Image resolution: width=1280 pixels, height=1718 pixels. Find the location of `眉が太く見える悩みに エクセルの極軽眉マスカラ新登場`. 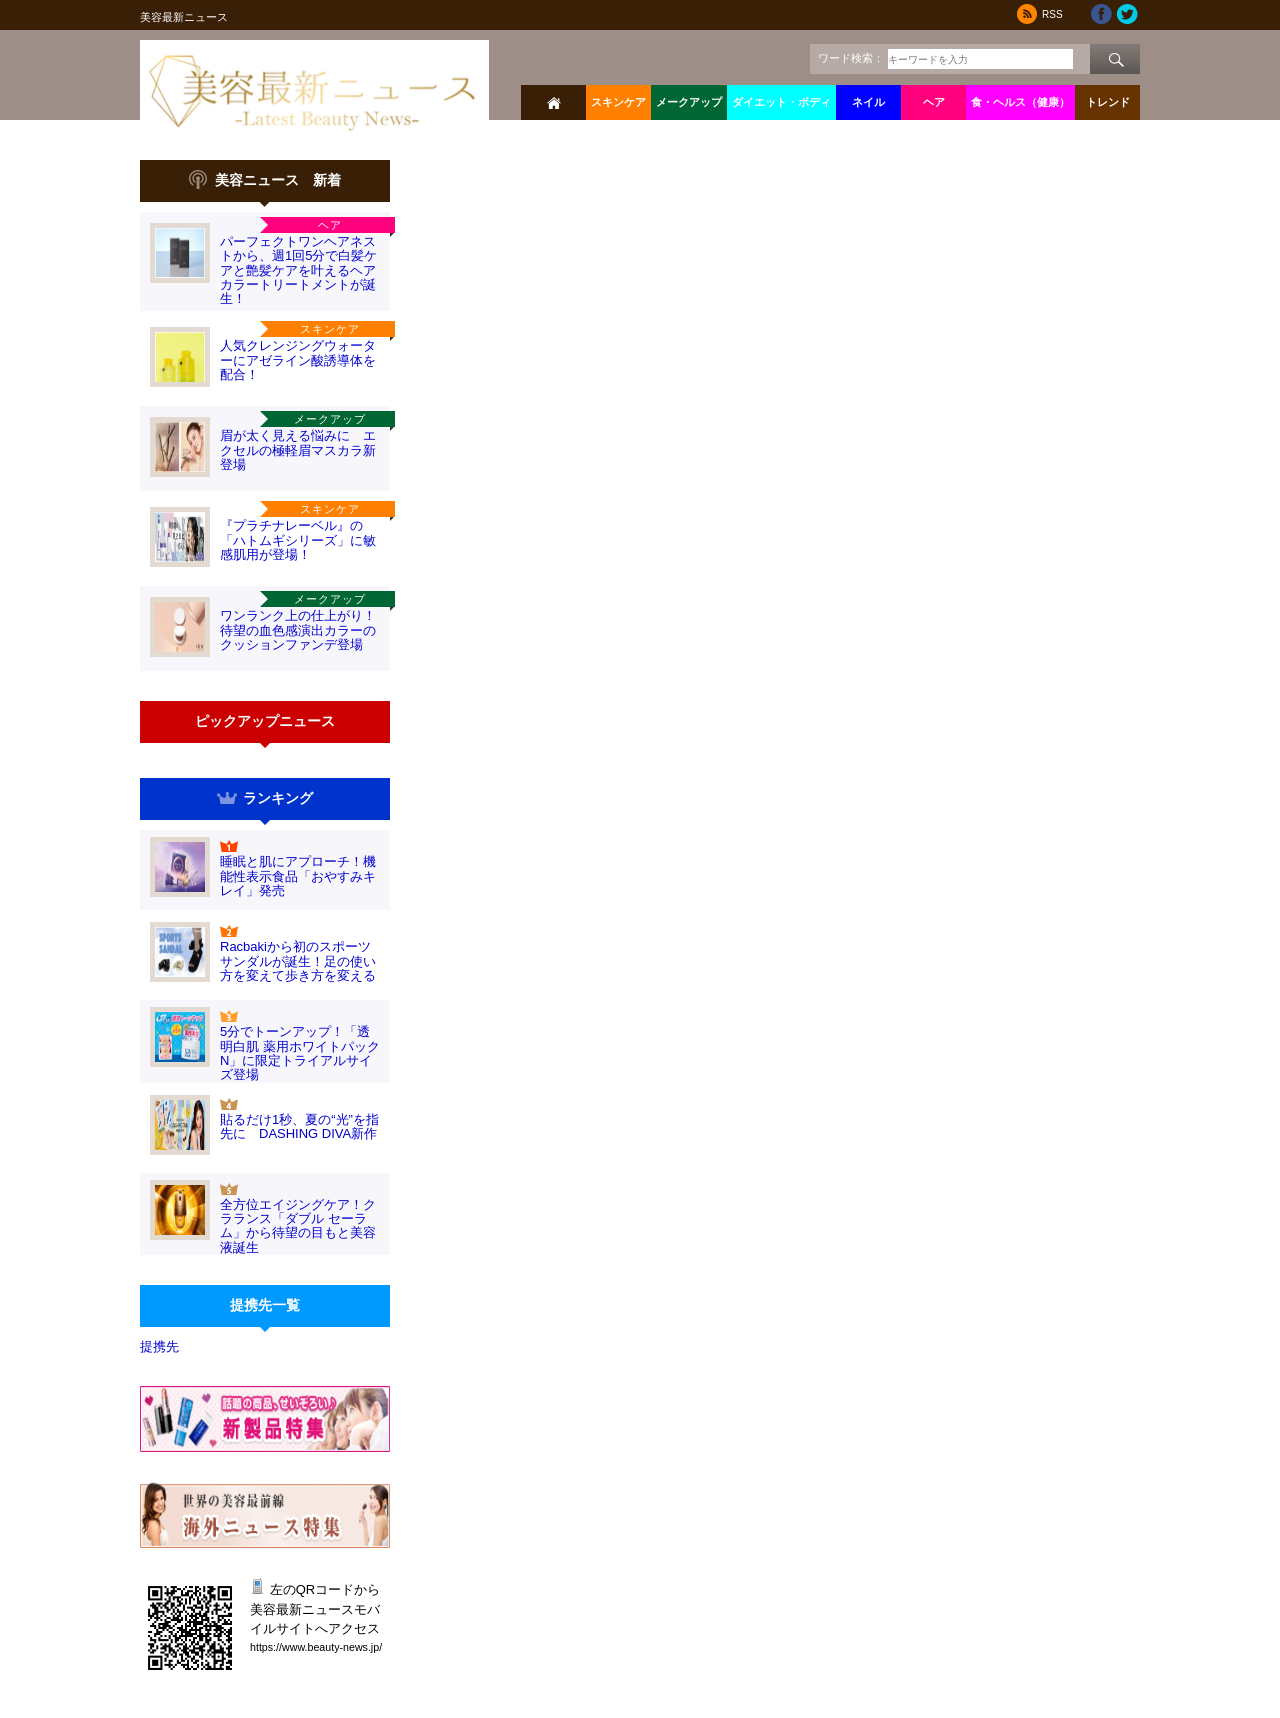

眉が太く見える悩みに エクセルの極軽眉マスカラ新登場 is located at coordinates (298, 450).